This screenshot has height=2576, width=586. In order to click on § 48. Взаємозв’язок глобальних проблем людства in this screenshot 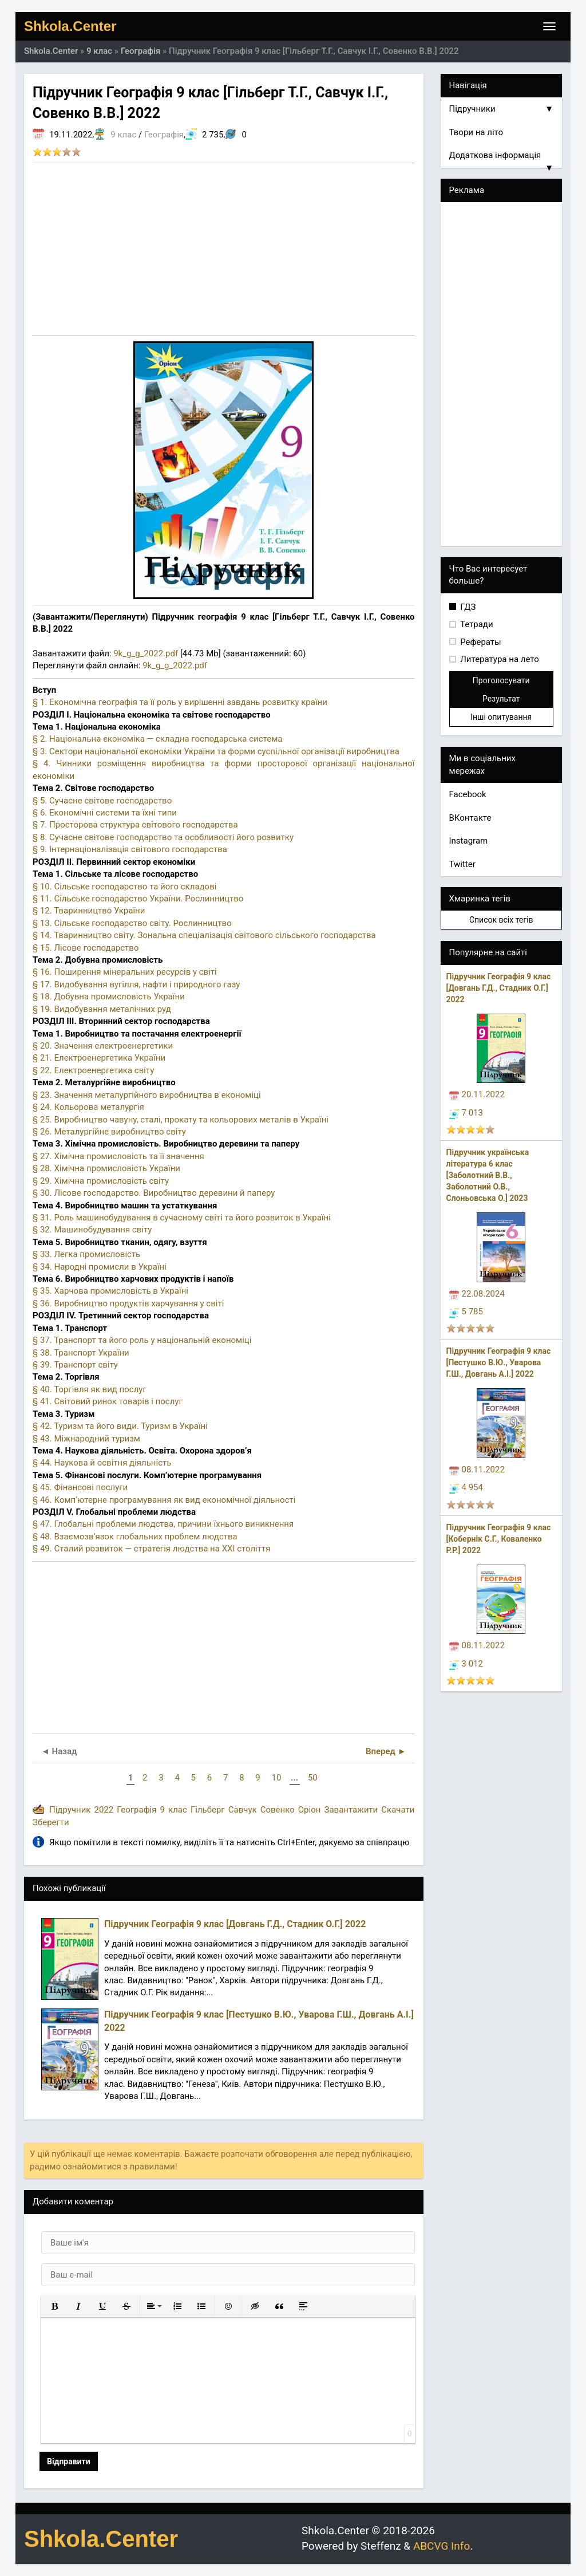, I will do `click(135, 1536)`.